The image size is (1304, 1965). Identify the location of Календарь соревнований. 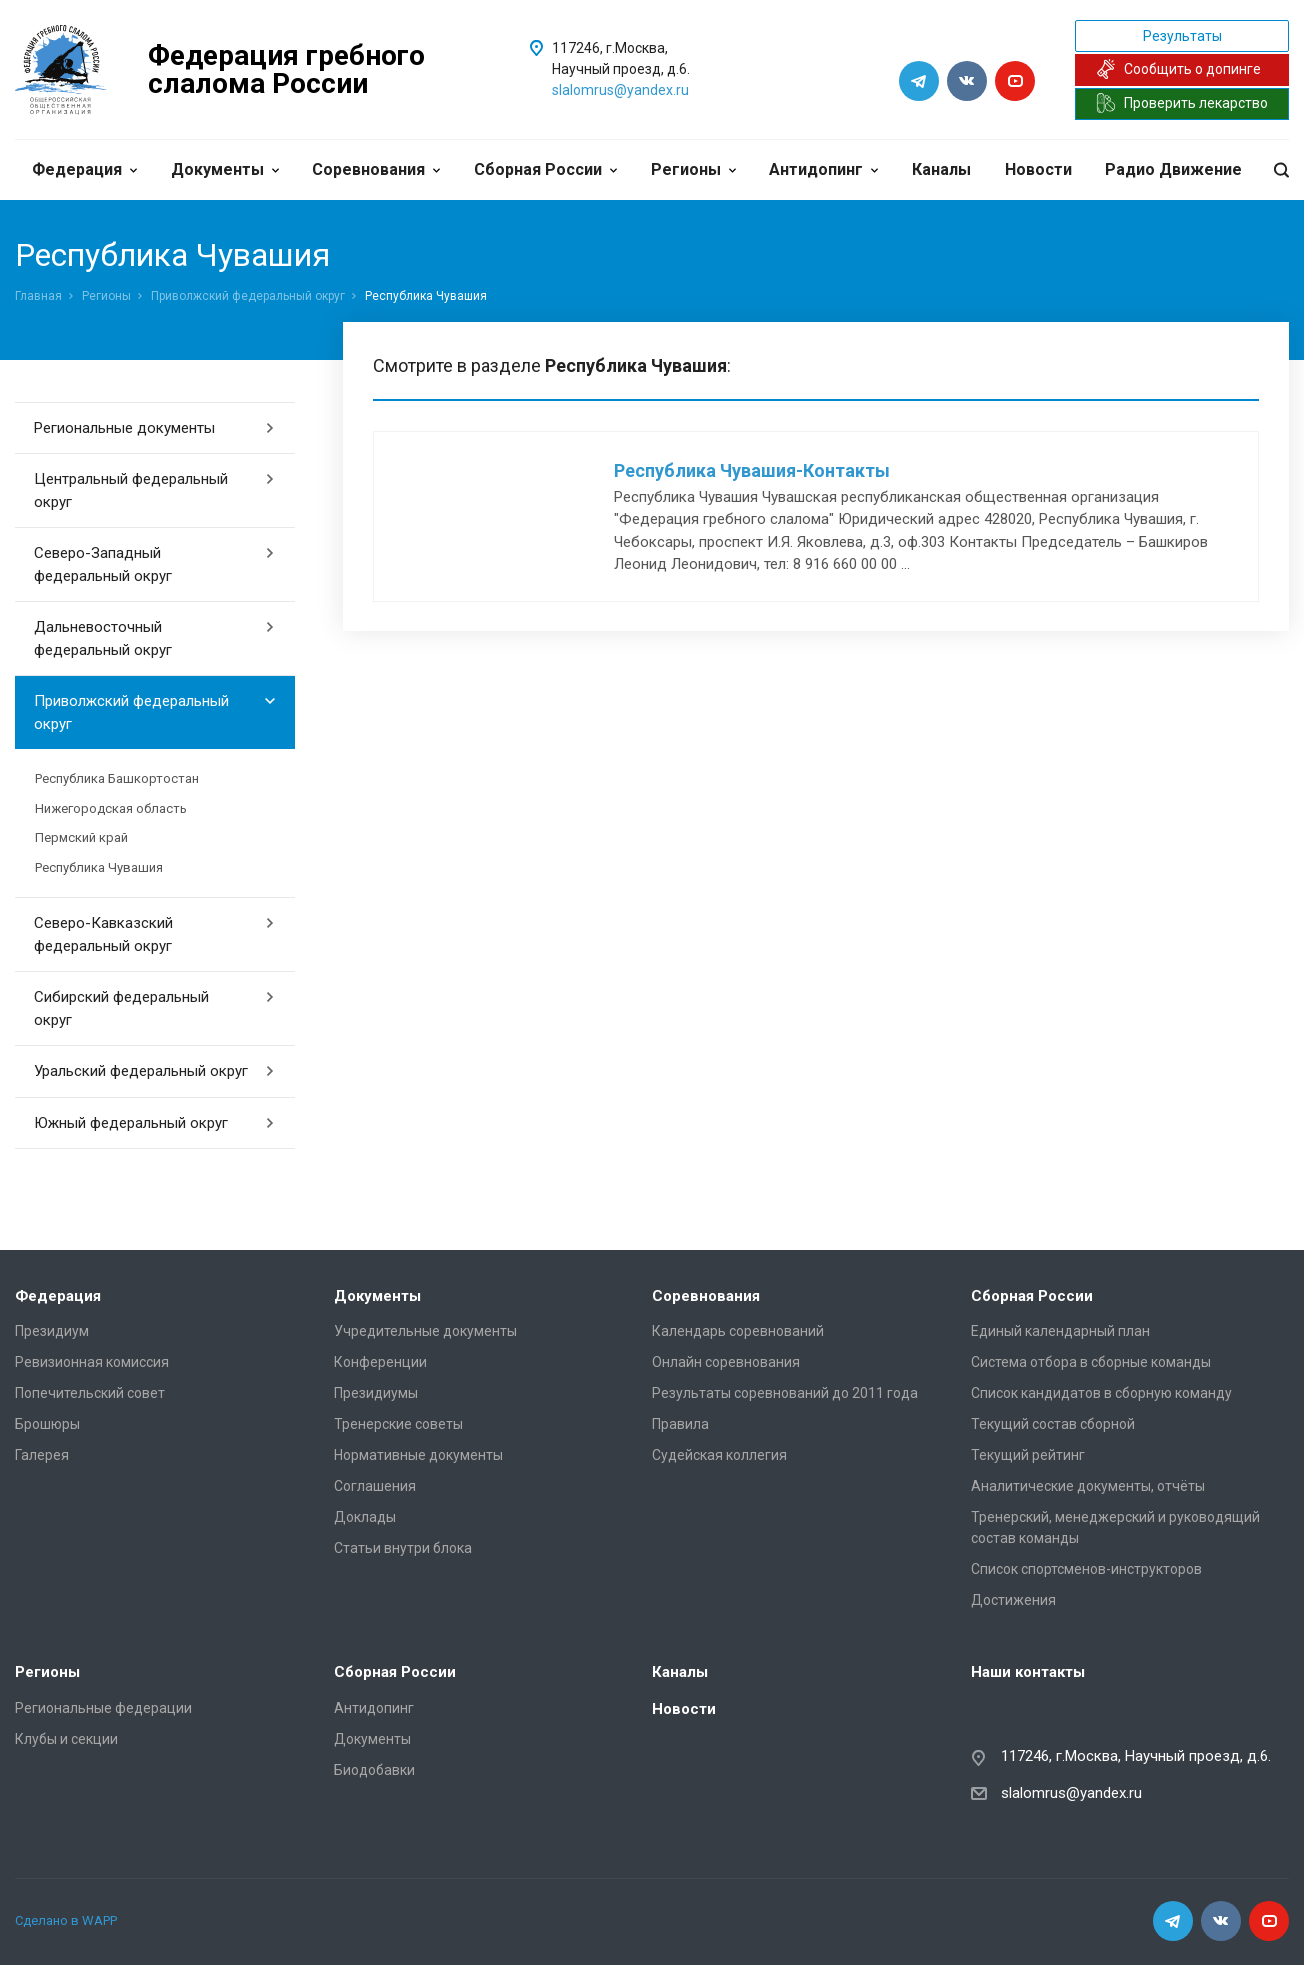
(738, 1331).